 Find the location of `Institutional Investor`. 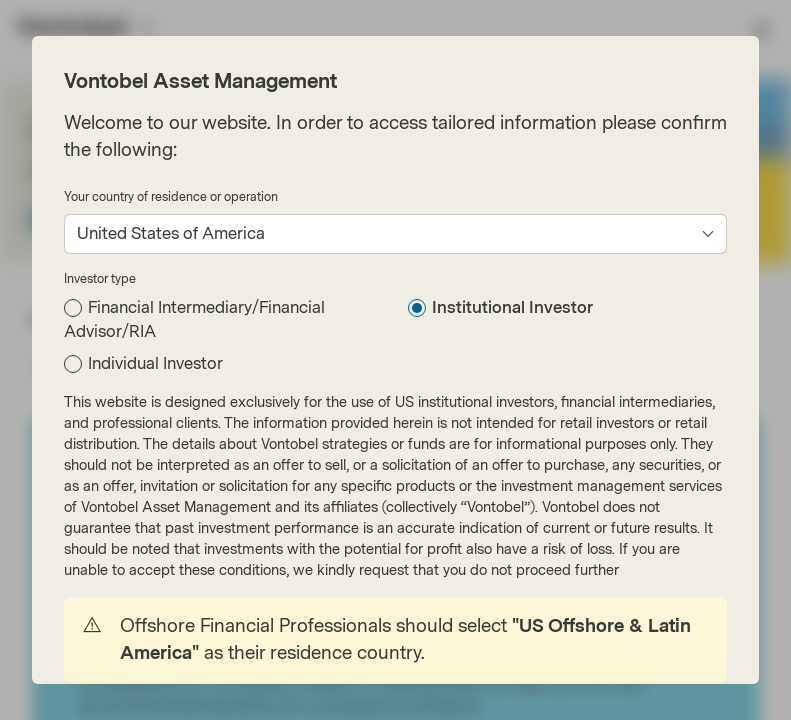

Institutional Investor is located at coordinates (512, 307).